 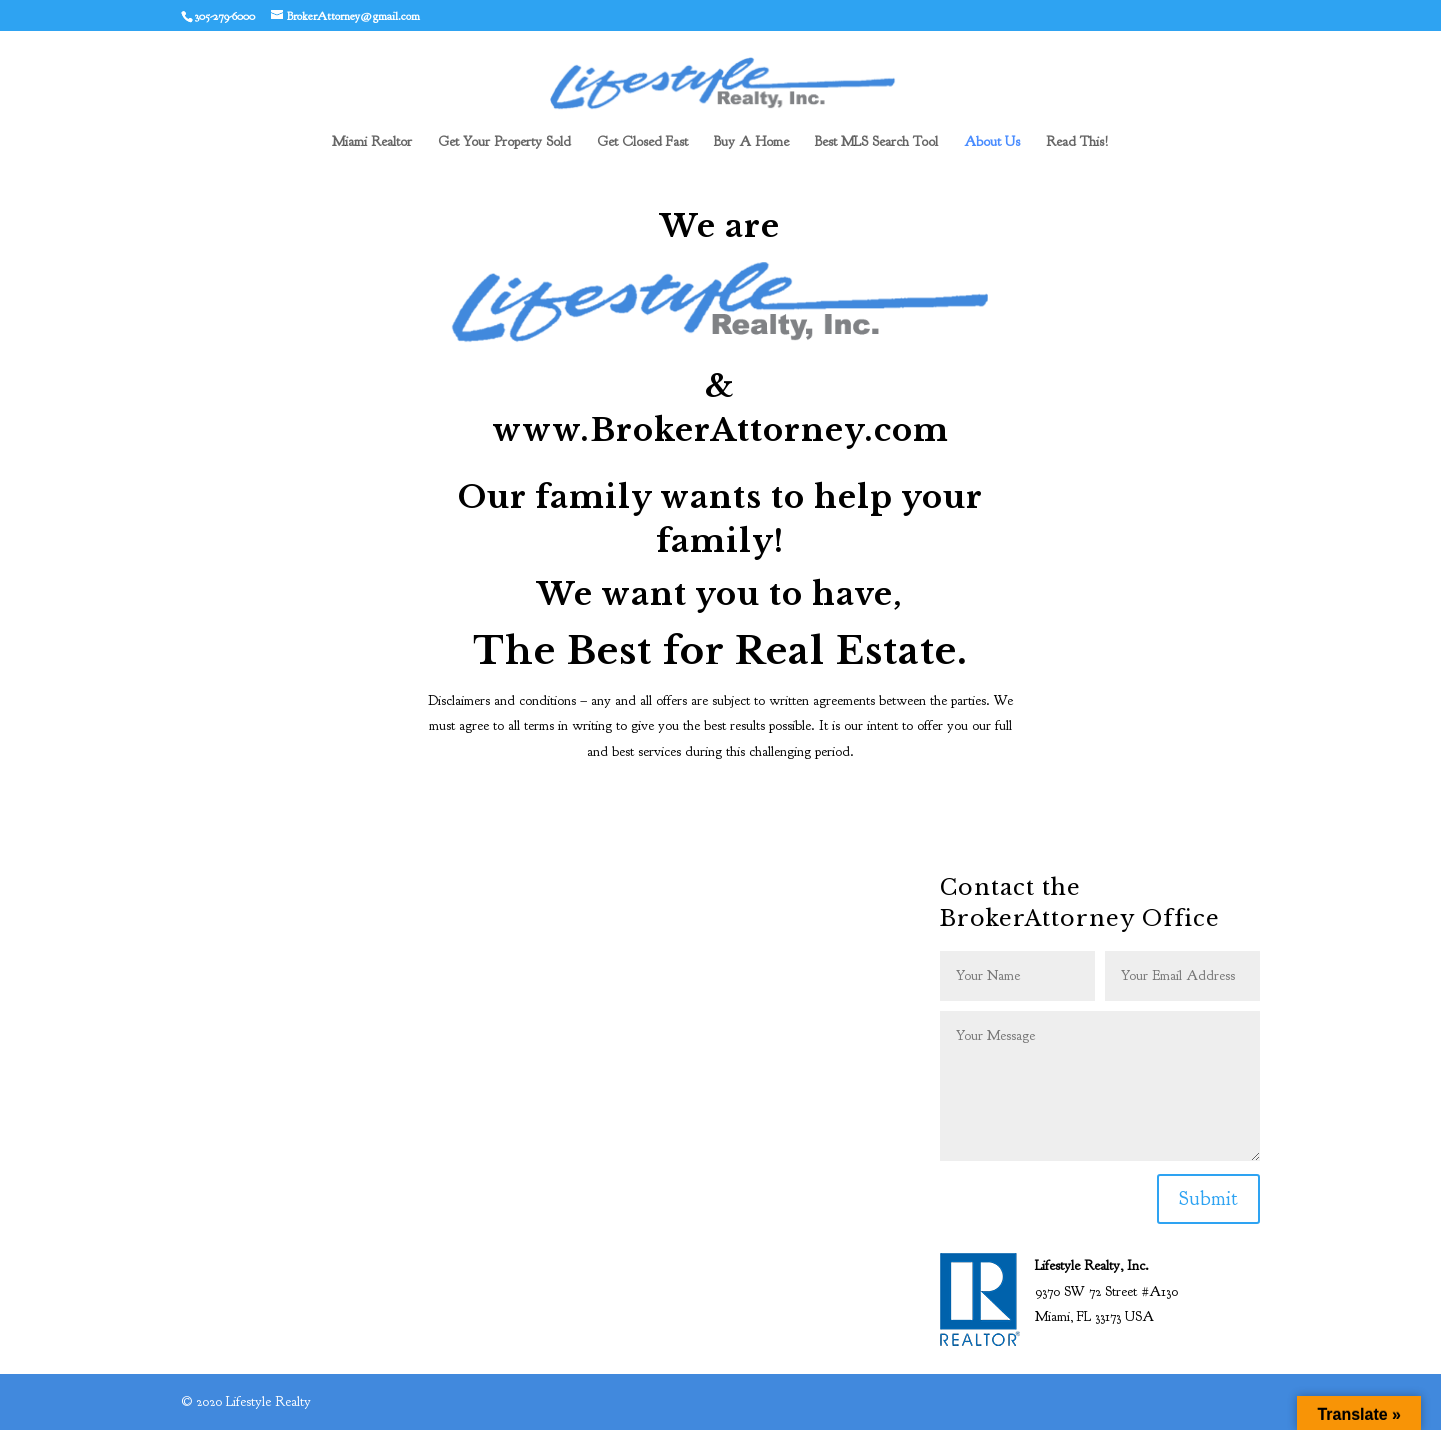 I want to click on www.BrokerAttorney.com, so click(x=720, y=430).